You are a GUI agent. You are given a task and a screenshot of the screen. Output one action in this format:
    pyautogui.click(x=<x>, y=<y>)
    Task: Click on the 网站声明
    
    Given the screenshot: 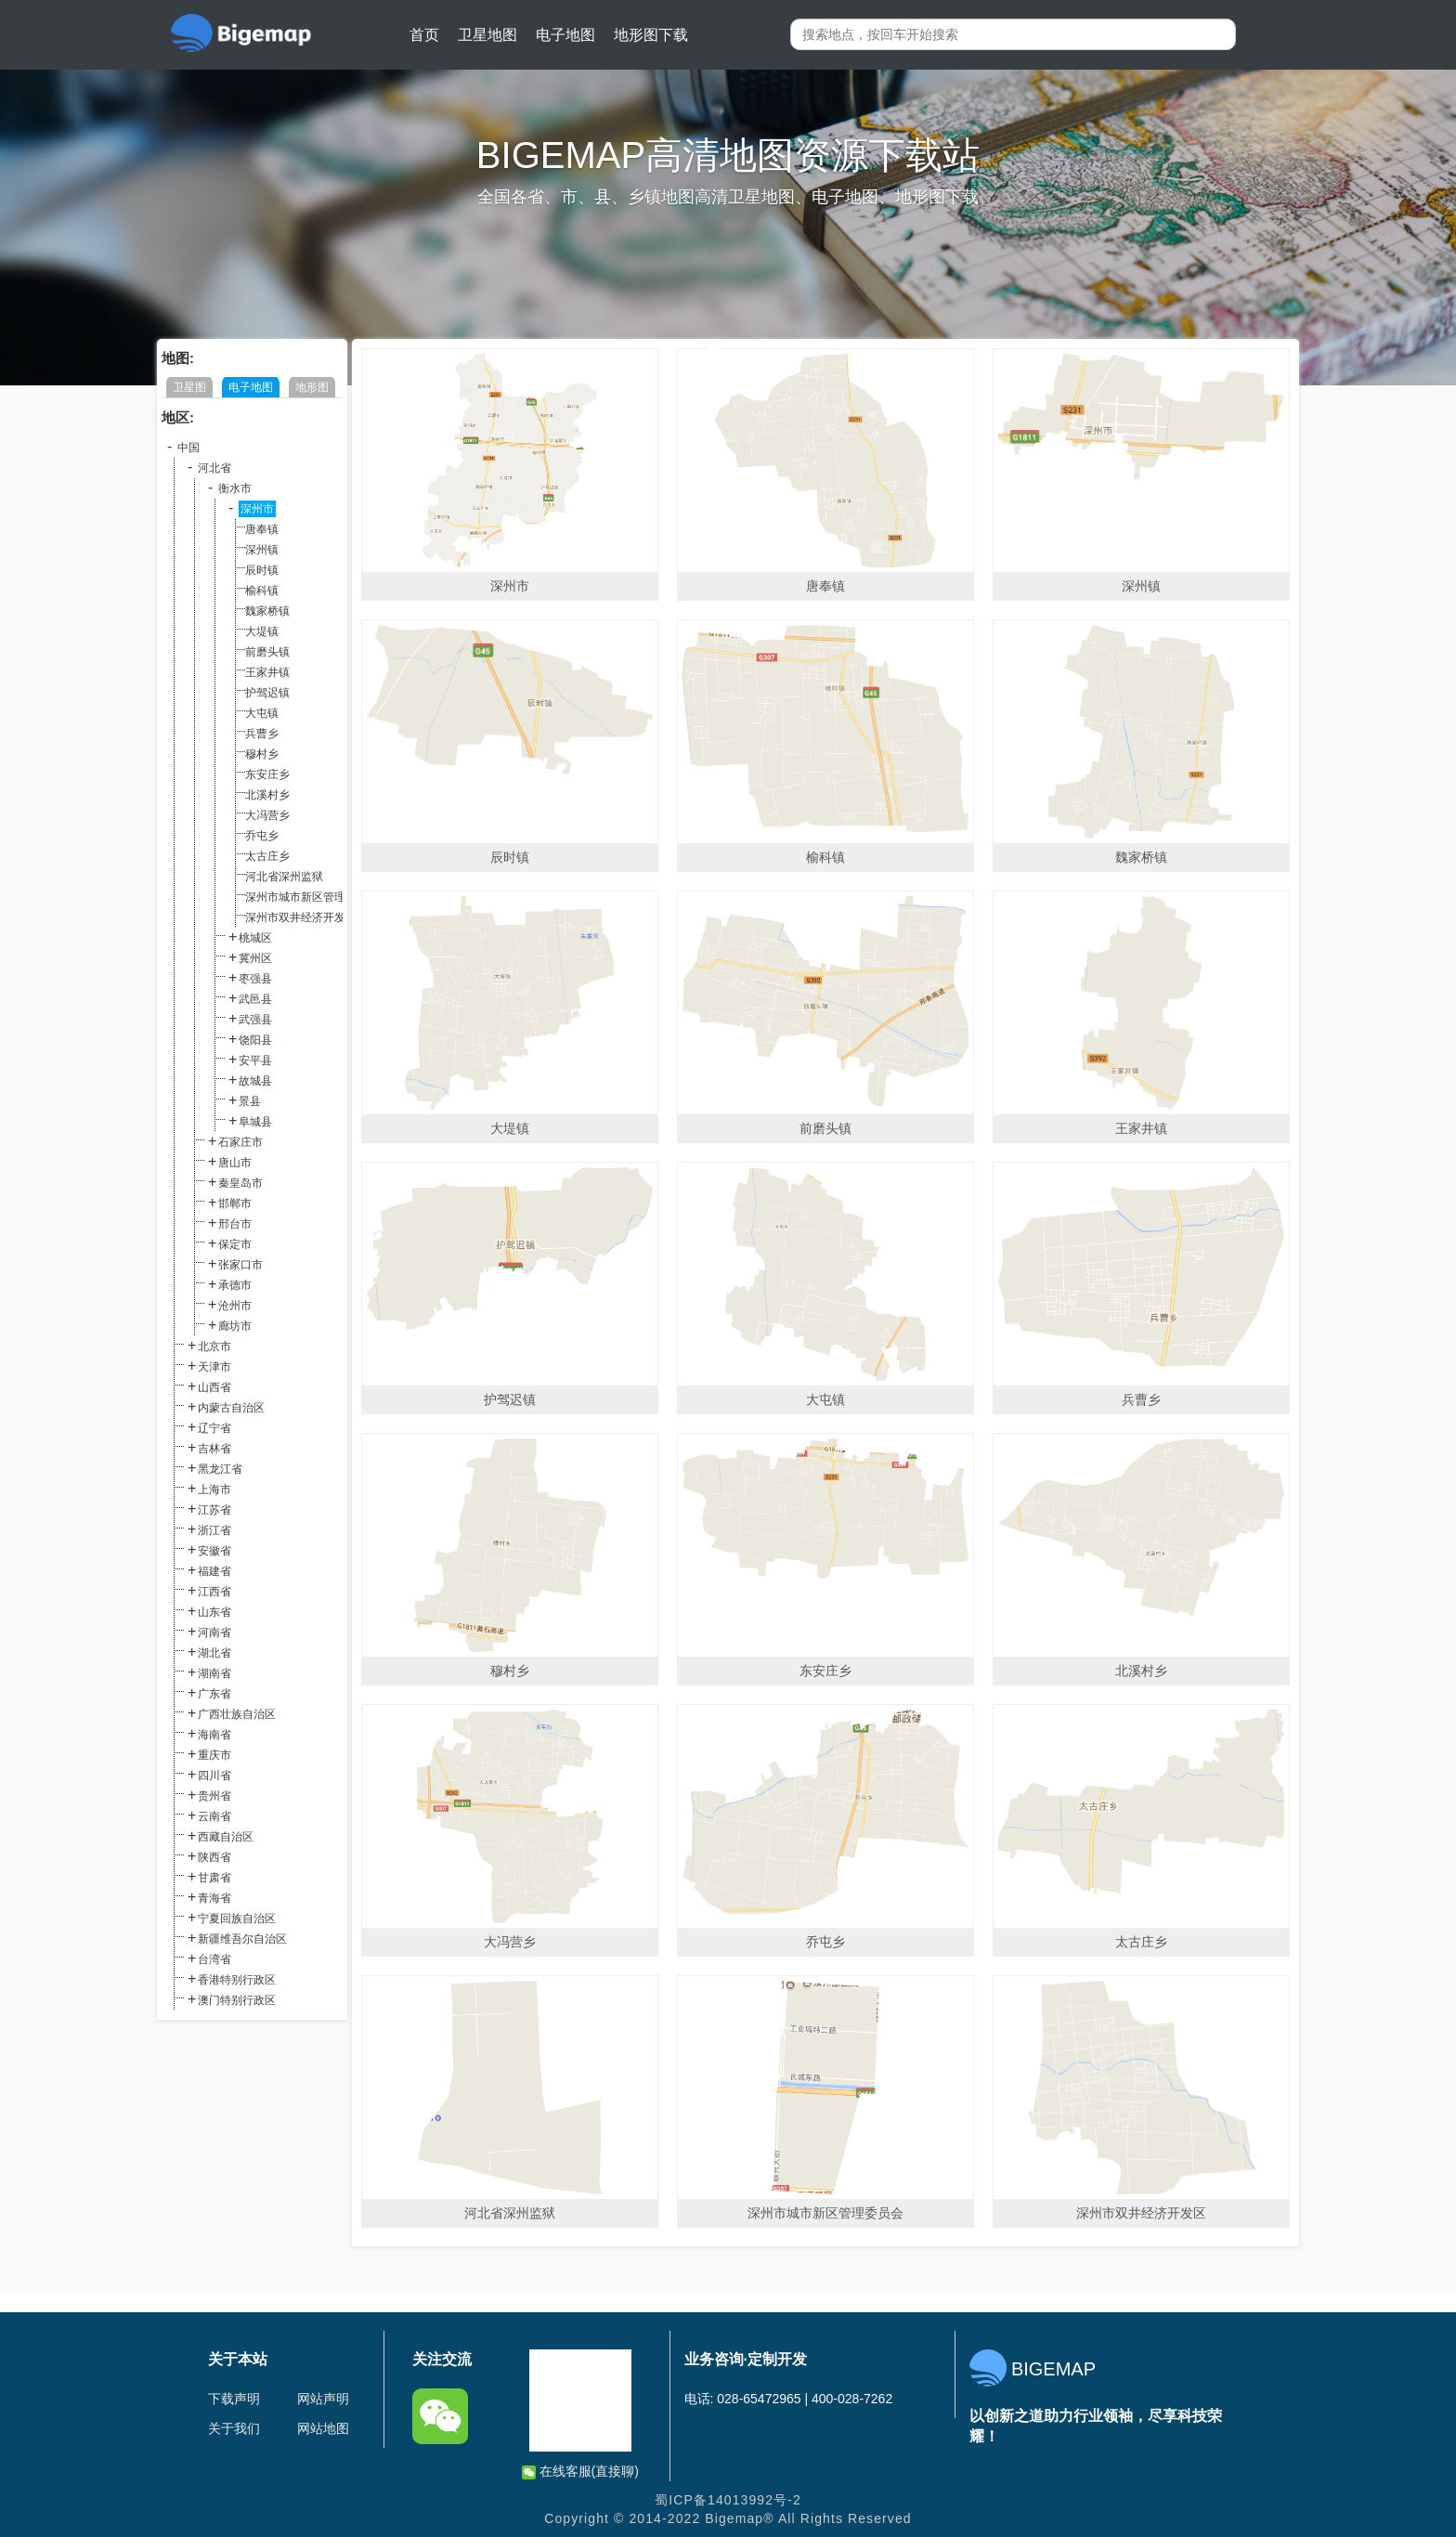 What is the action you would take?
    pyautogui.click(x=323, y=2398)
    